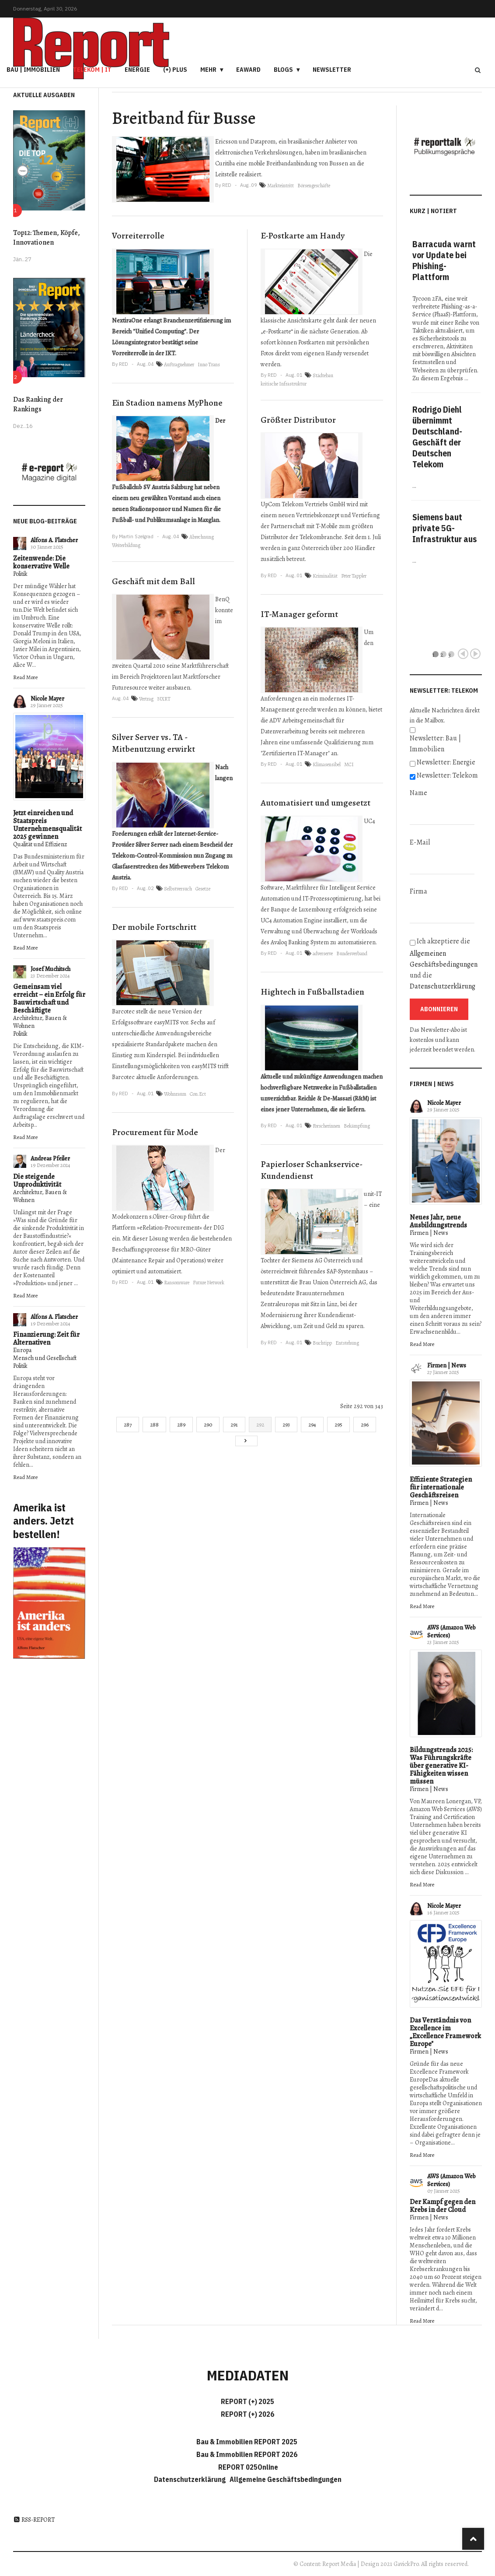 Image resolution: width=495 pixels, height=2576 pixels. What do you see at coordinates (445, 2032) in the screenshot?
I see `Das Verständnis von Excellence im „Excellence Framework Europe"` at bounding box center [445, 2032].